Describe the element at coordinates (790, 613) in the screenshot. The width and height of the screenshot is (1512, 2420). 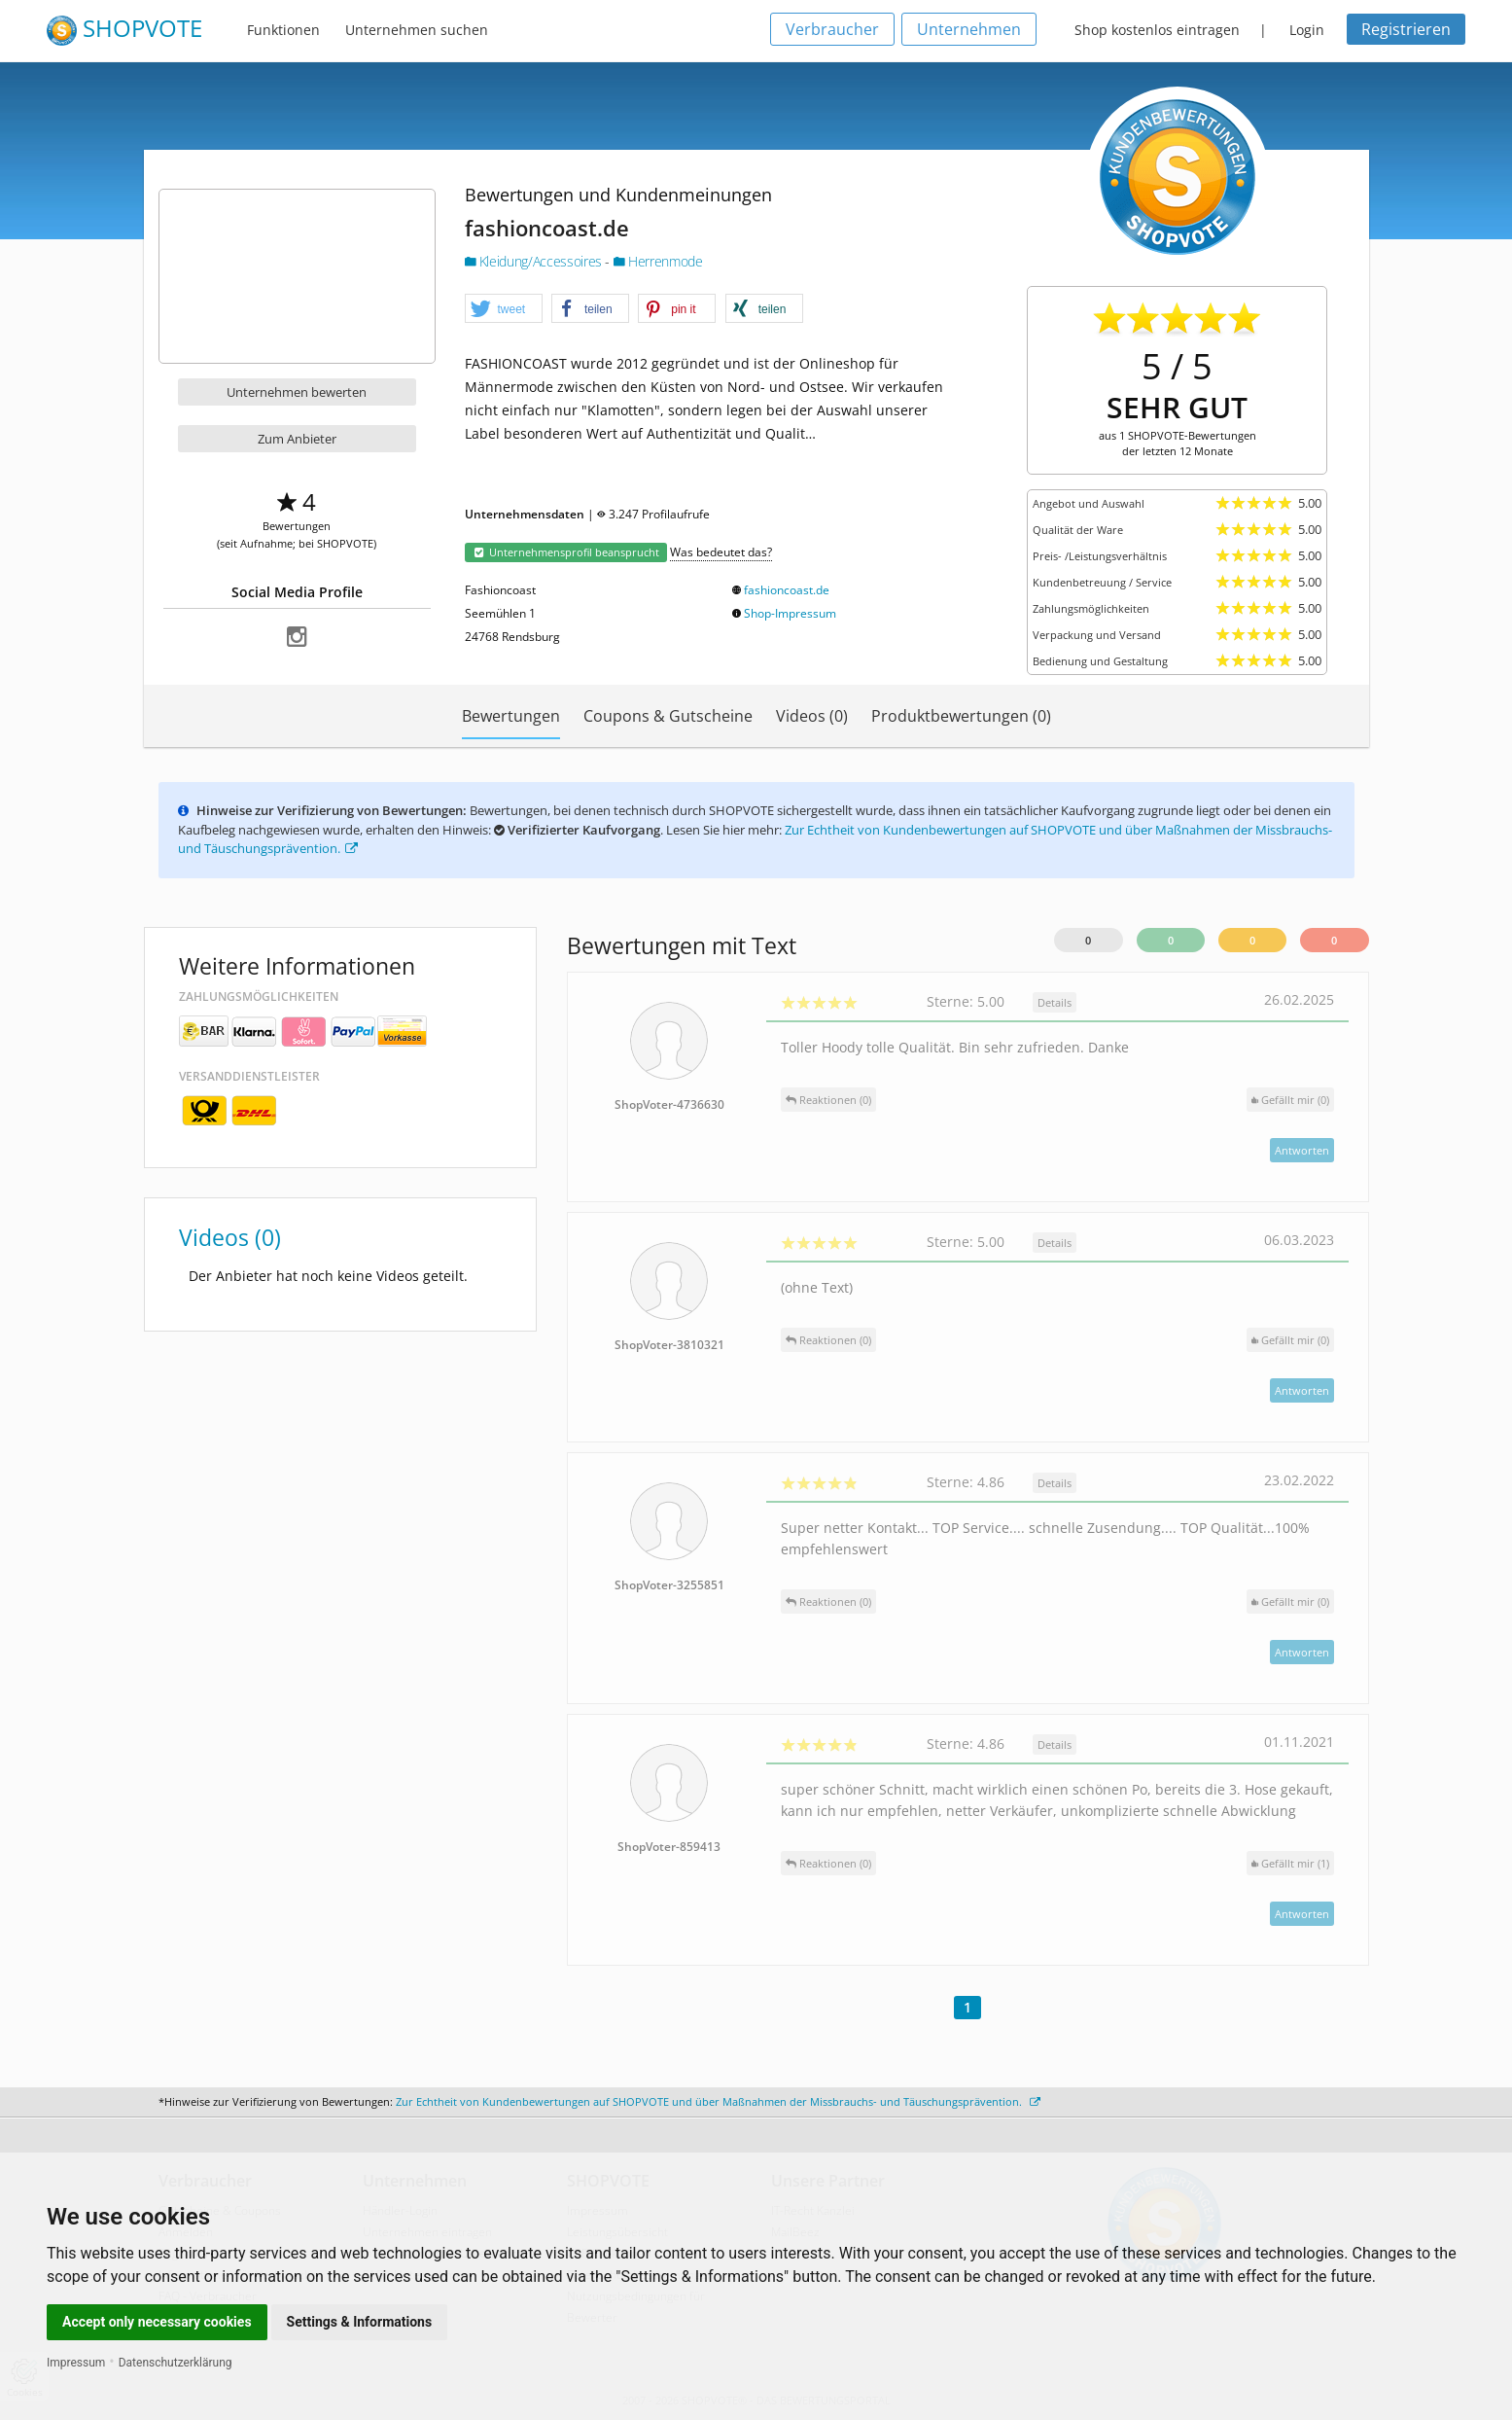
I see `Shop-Impressum` at that location.